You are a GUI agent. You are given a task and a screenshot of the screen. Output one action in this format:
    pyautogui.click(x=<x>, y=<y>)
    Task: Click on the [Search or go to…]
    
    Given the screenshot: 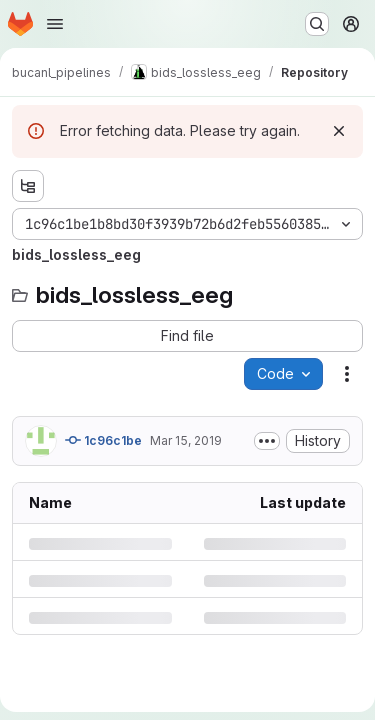 What is the action you would take?
    pyautogui.click(x=317, y=24)
    